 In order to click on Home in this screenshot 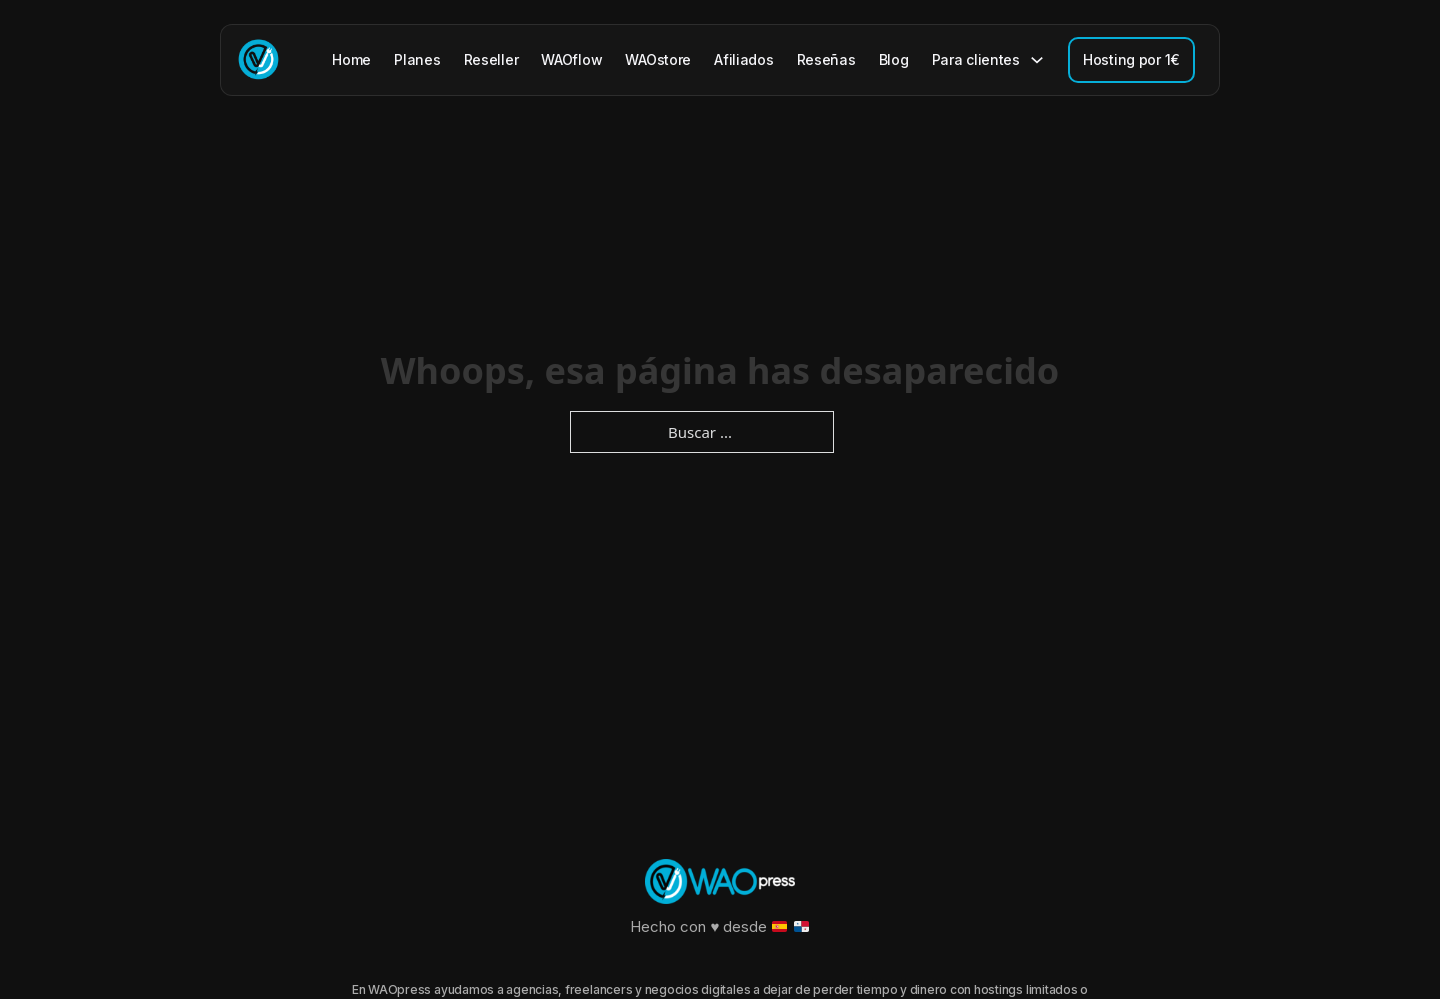, I will do `click(351, 59)`.